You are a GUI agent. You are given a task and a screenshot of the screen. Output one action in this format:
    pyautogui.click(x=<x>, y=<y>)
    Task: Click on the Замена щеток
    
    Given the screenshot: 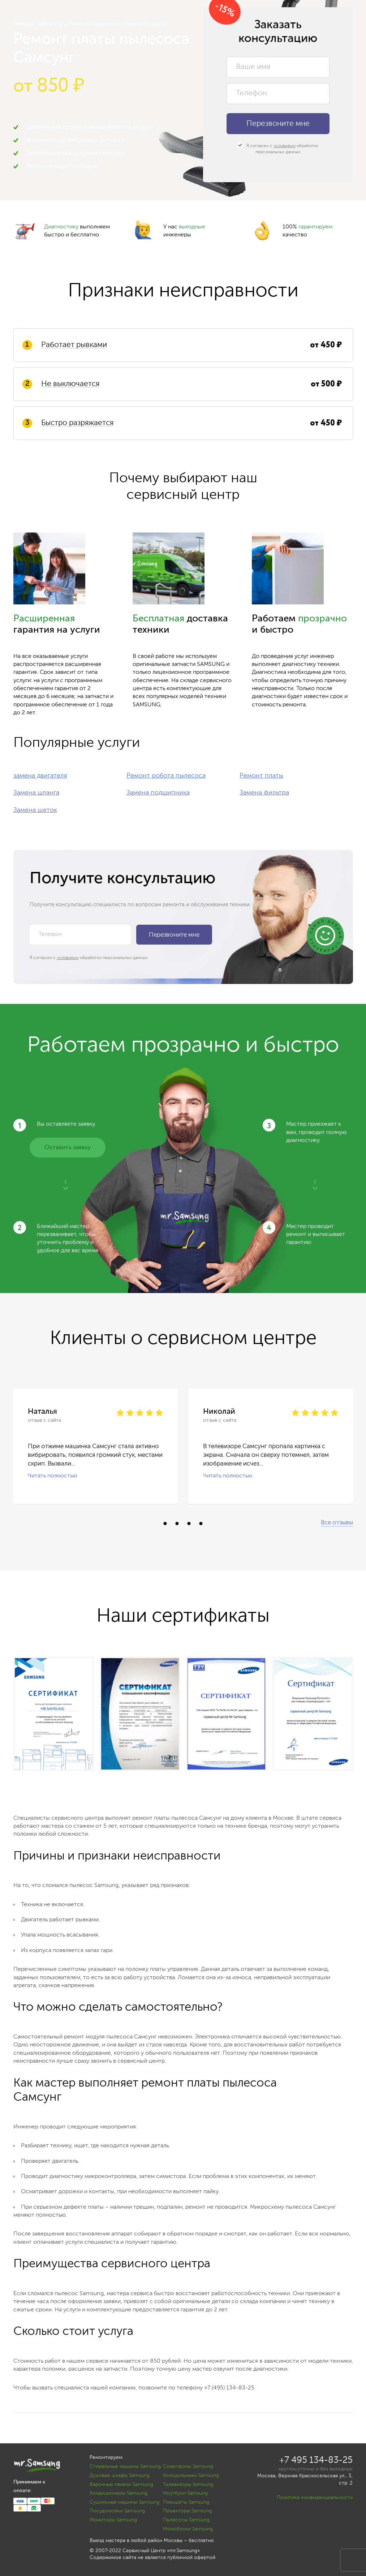 What is the action you would take?
    pyautogui.click(x=35, y=810)
    